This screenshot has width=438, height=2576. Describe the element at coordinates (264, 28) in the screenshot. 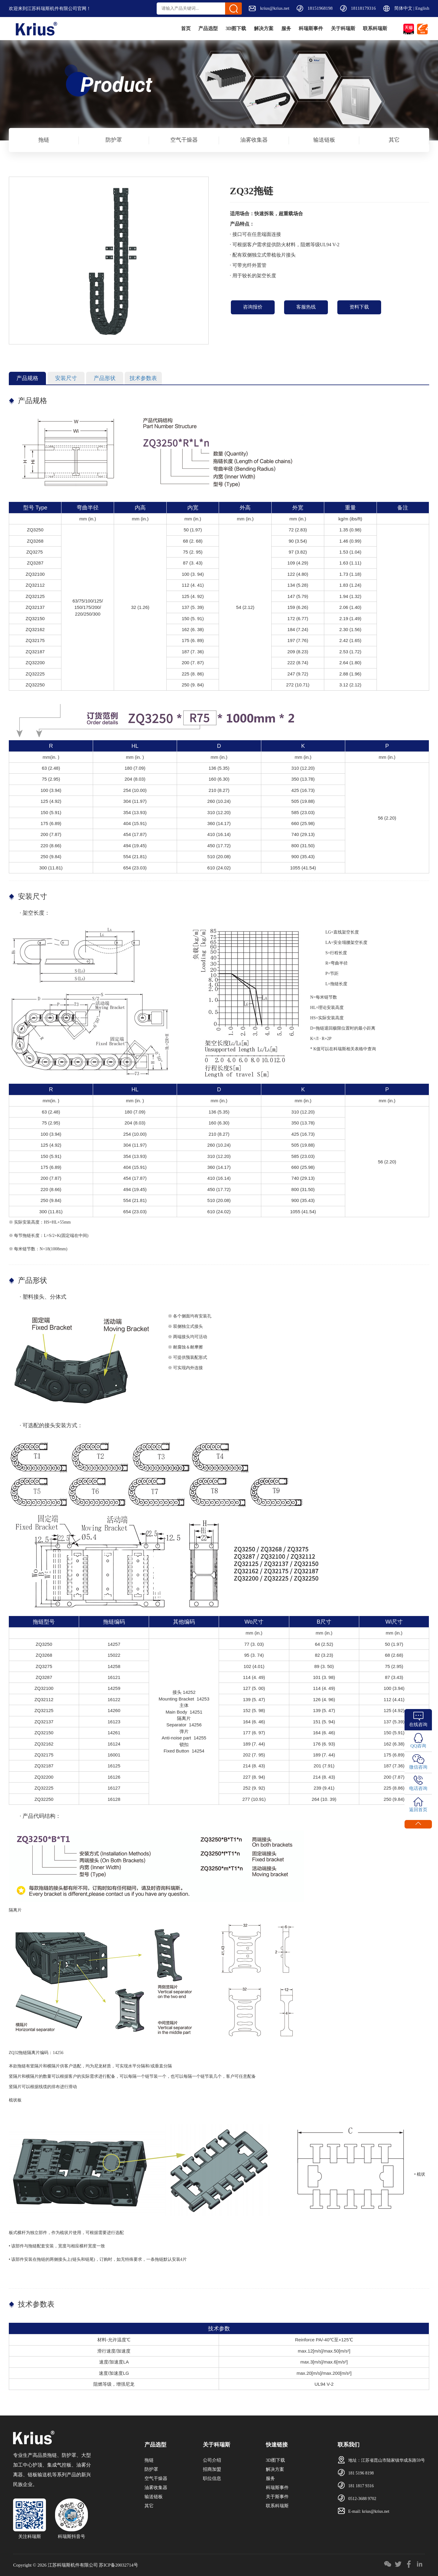

I see `服务` at that location.